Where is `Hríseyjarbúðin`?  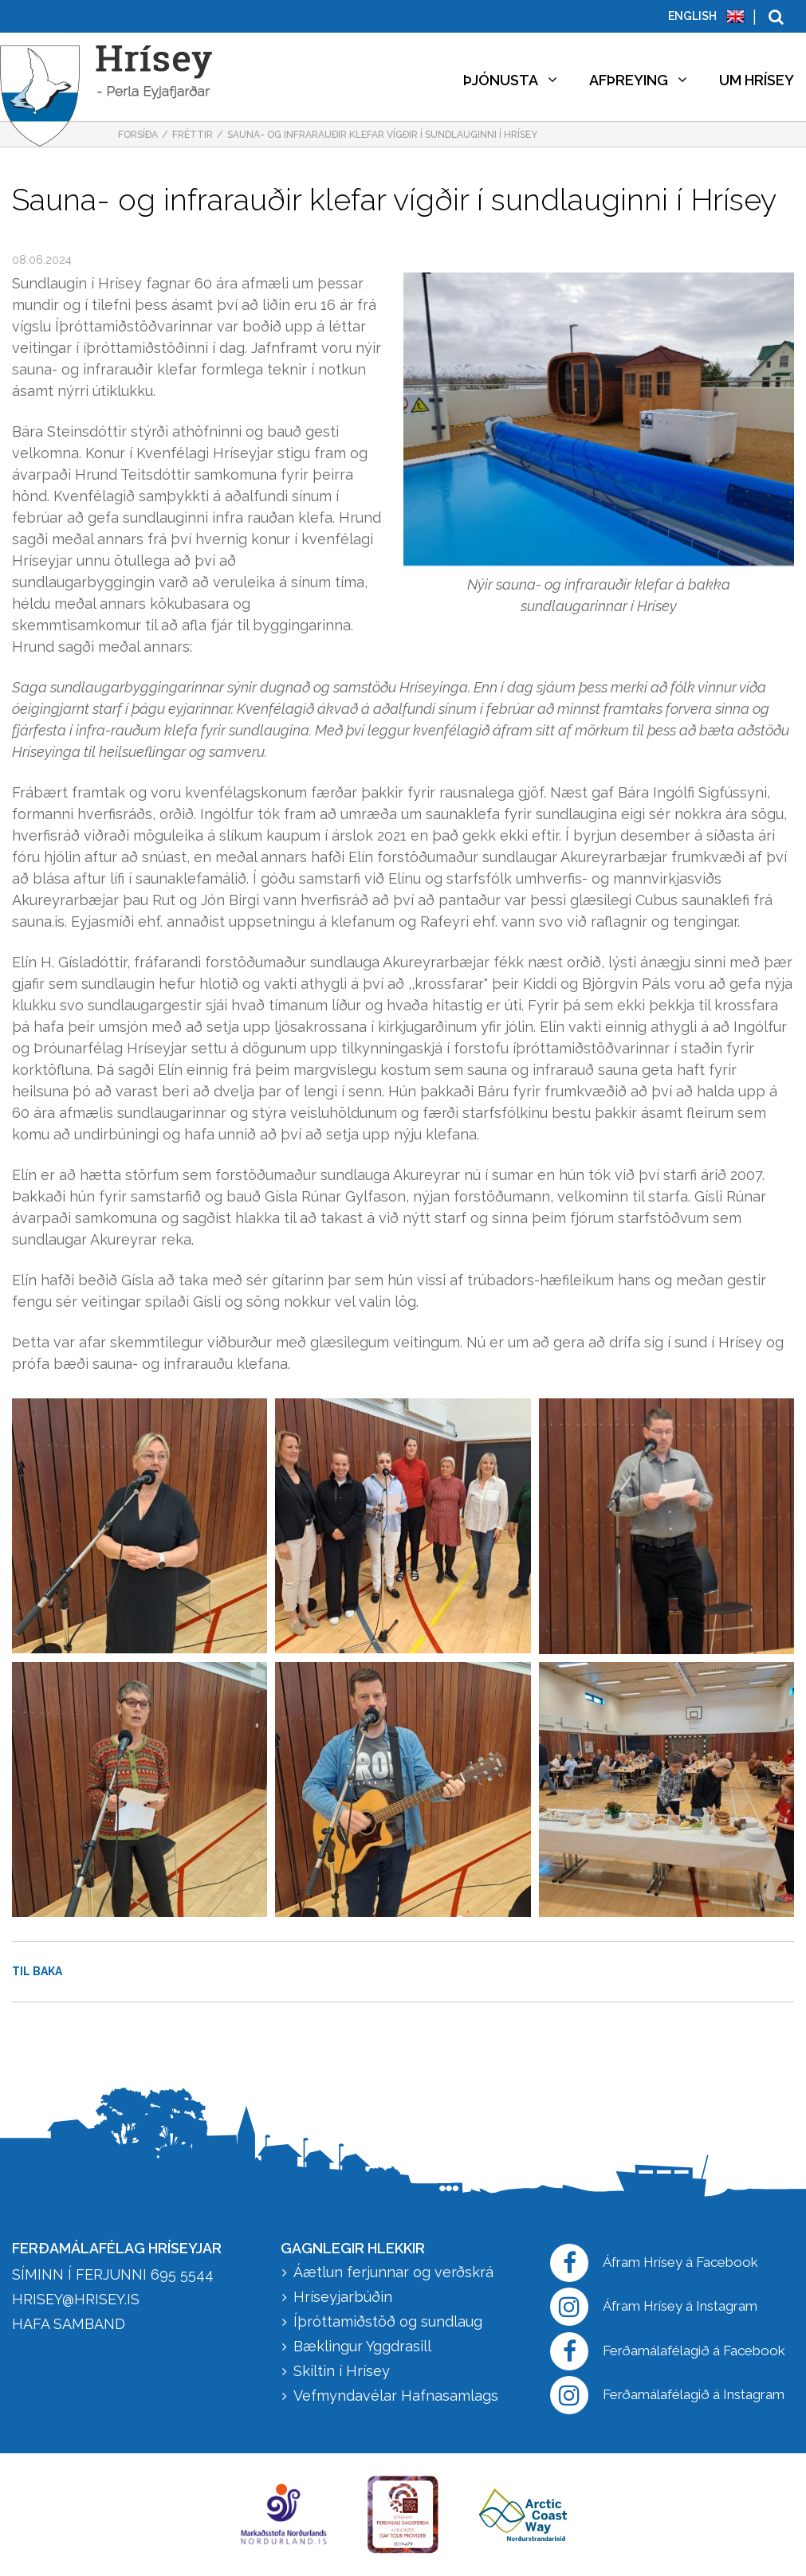
Hríseyjarbúðin is located at coordinates (342, 2296).